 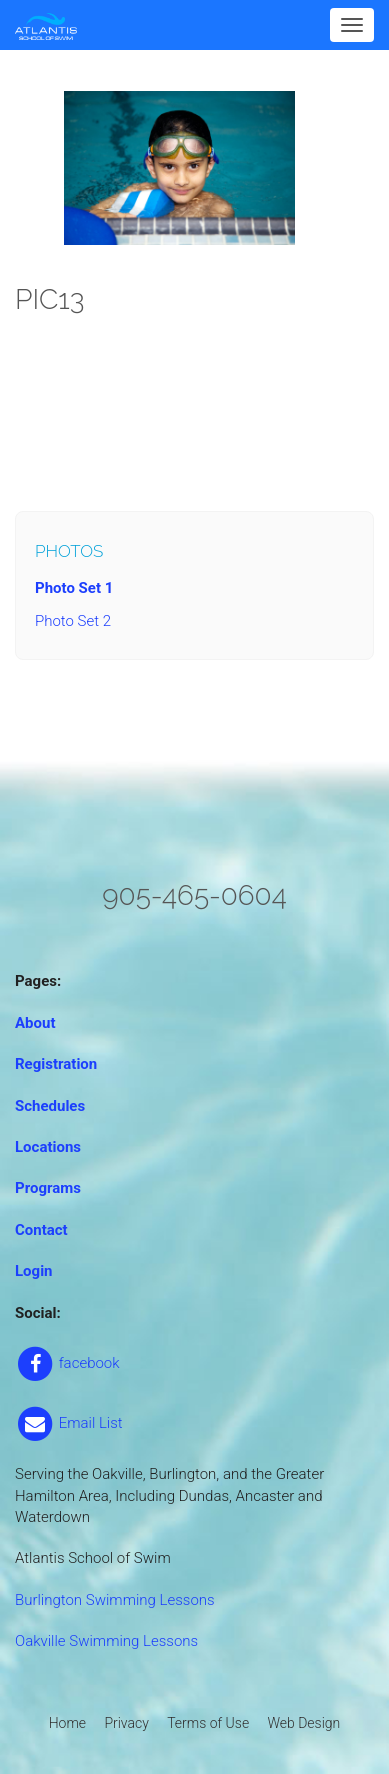 What do you see at coordinates (74, 588) in the screenshot?
I see `Photo Set 1` at bounding box center [74, 588].